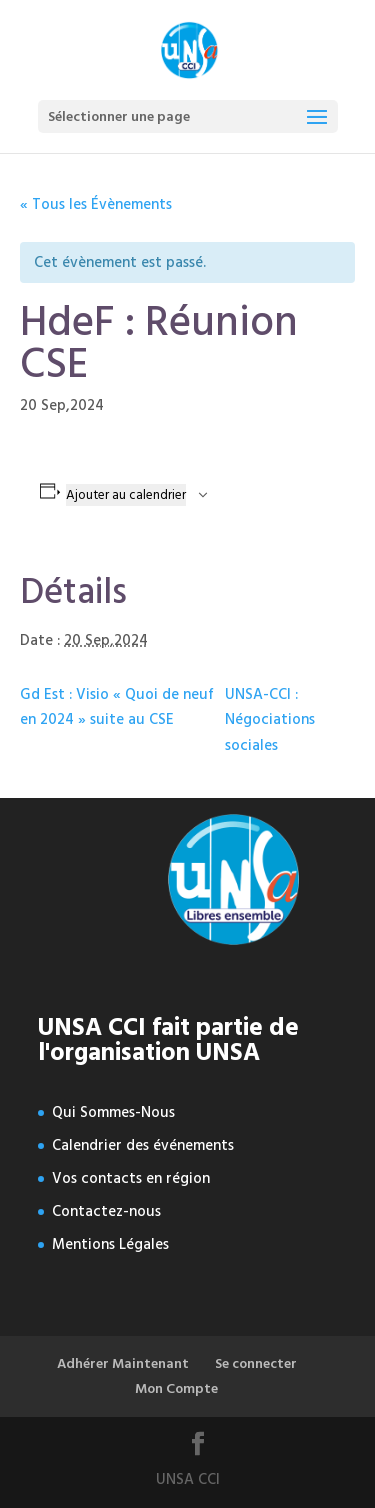 This screenshot has width=375, height=1508. I want to click on Calendrier des événements, so click(143, 1145).